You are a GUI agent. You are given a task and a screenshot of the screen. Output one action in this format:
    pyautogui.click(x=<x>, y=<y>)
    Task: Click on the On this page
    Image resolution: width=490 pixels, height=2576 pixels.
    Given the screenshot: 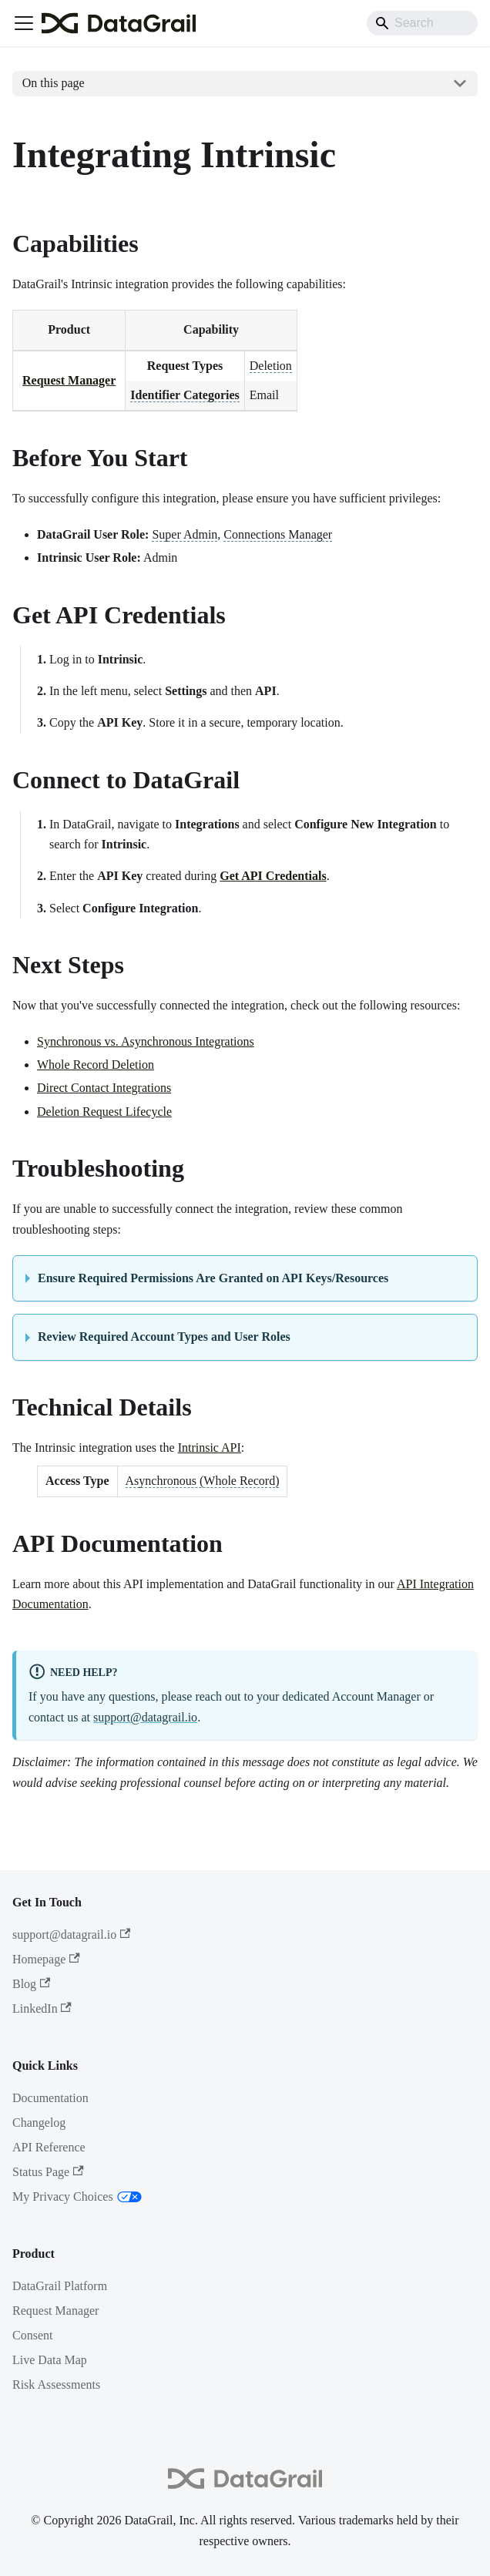 What is the action you would take?
    pyautogui.click(x=53, y=82)
    